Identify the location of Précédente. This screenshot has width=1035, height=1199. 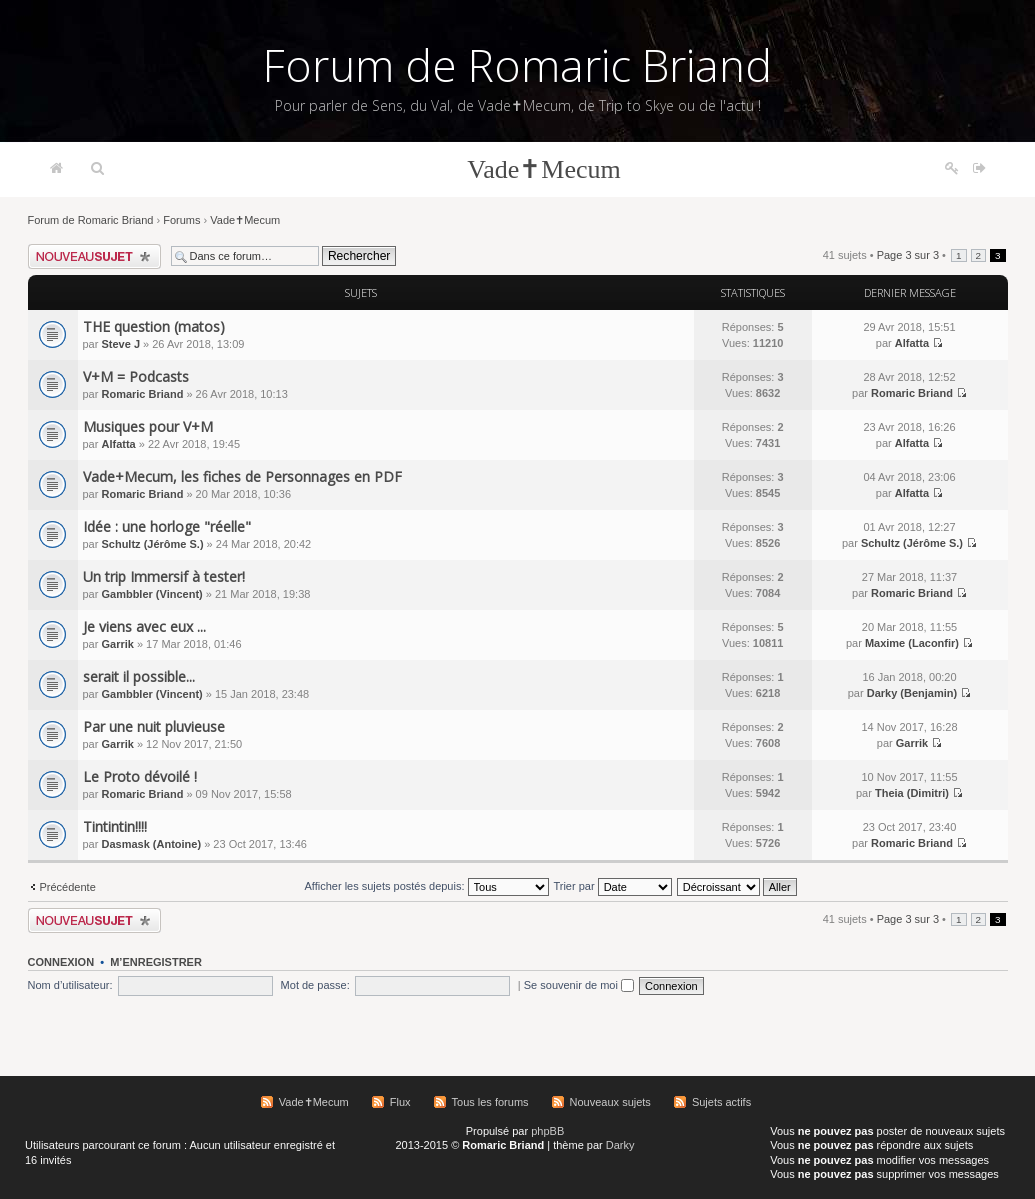
(68, 887).